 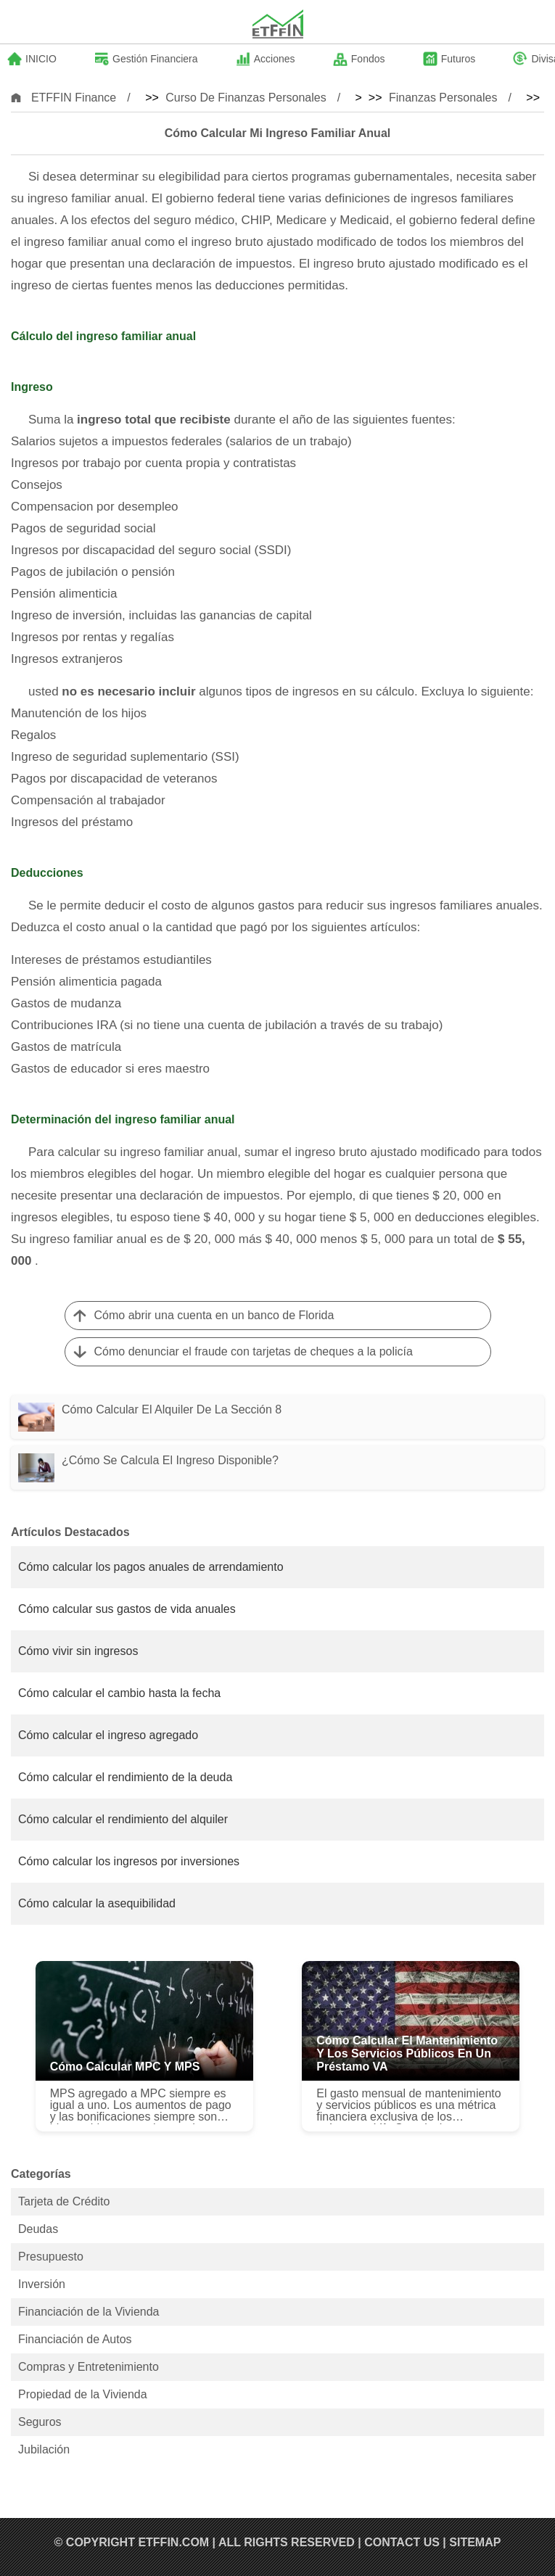 What do you see at coordinates (73, 97) in the screenshot?
I see `ETFFIN Finance` at bounding box center [73, 97].